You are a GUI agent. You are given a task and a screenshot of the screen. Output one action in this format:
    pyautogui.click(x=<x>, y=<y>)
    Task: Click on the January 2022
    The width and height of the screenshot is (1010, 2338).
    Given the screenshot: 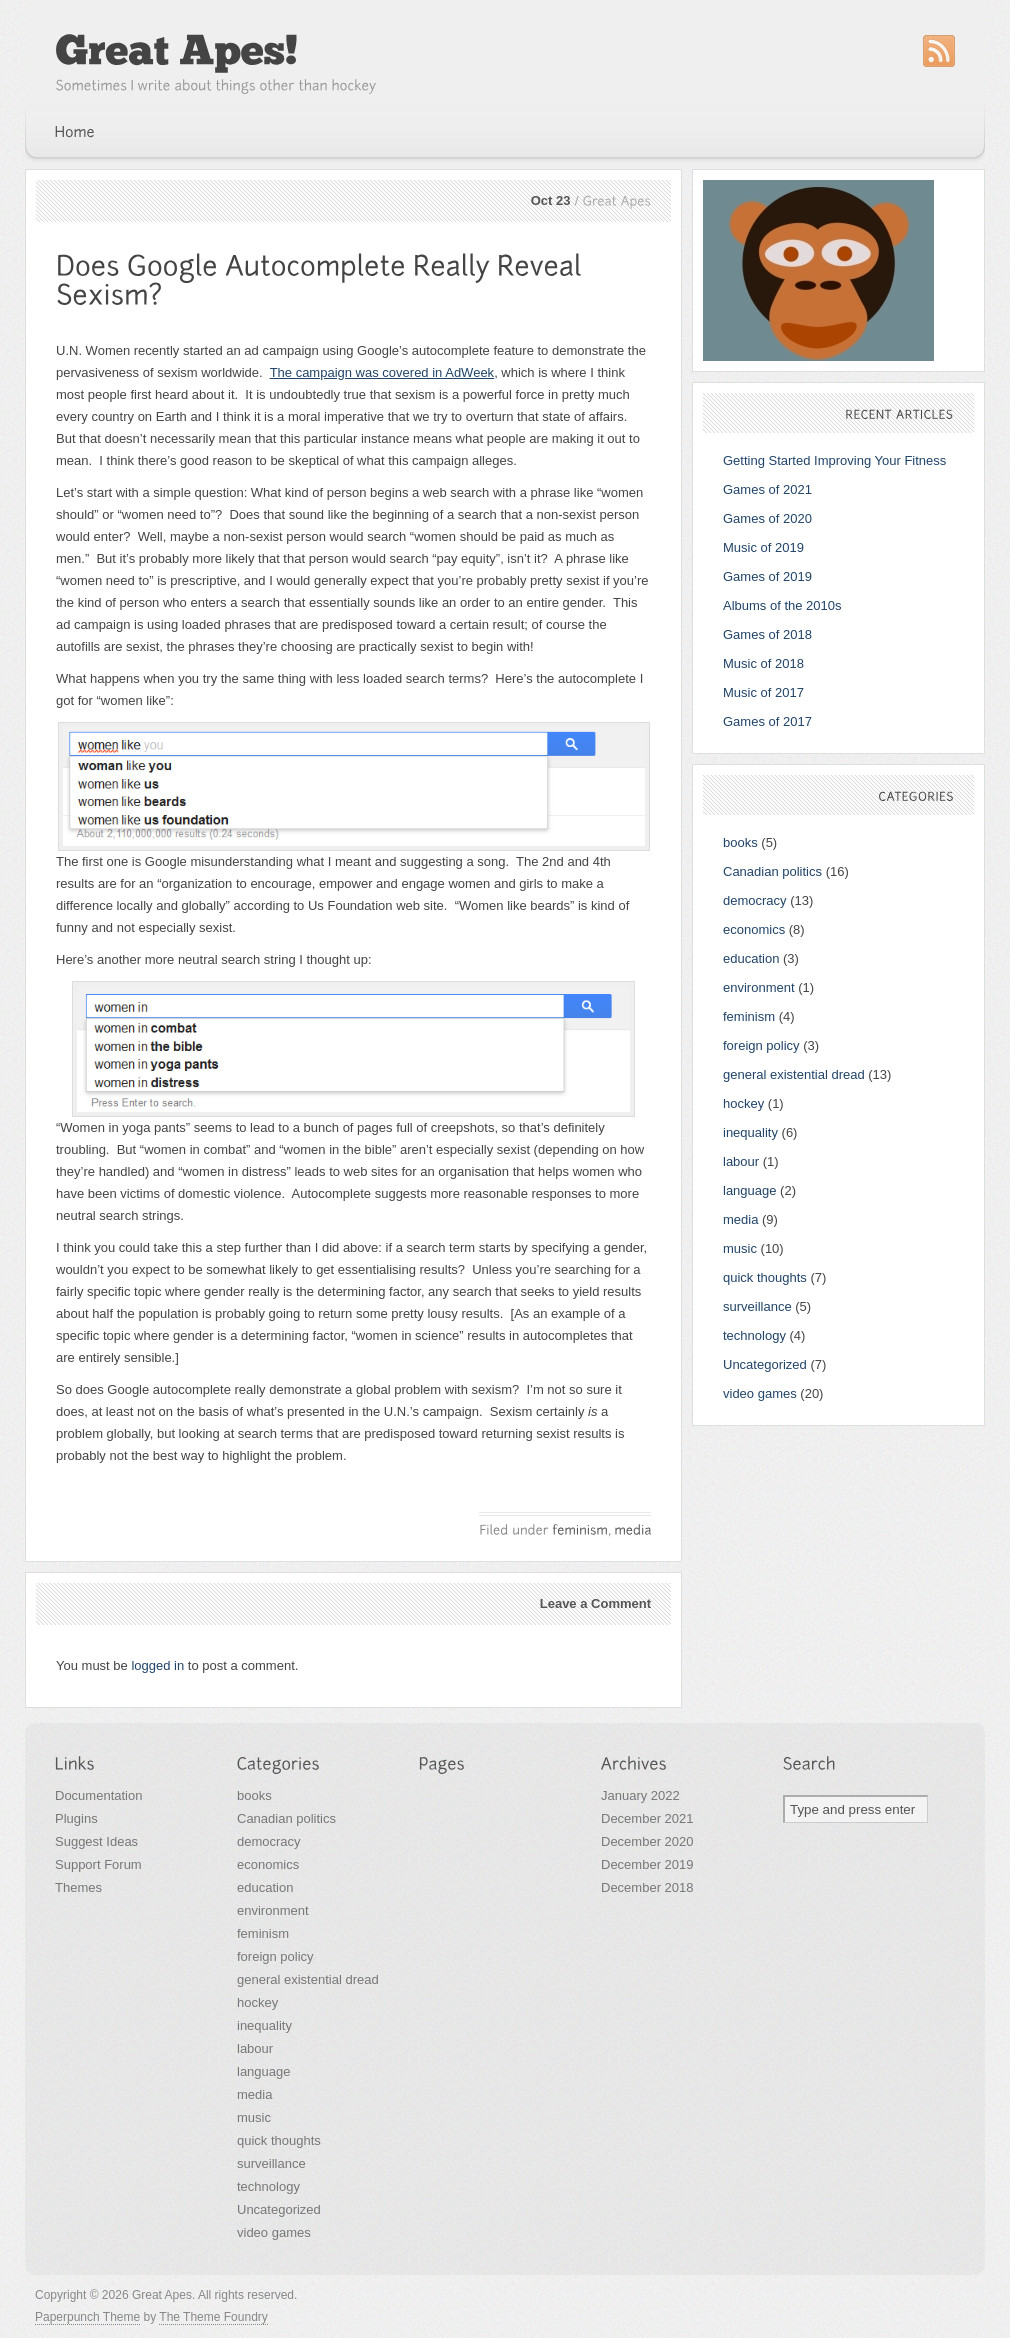 What is the action you would take?
    pyautogui.click(x=640, y=1795)
    